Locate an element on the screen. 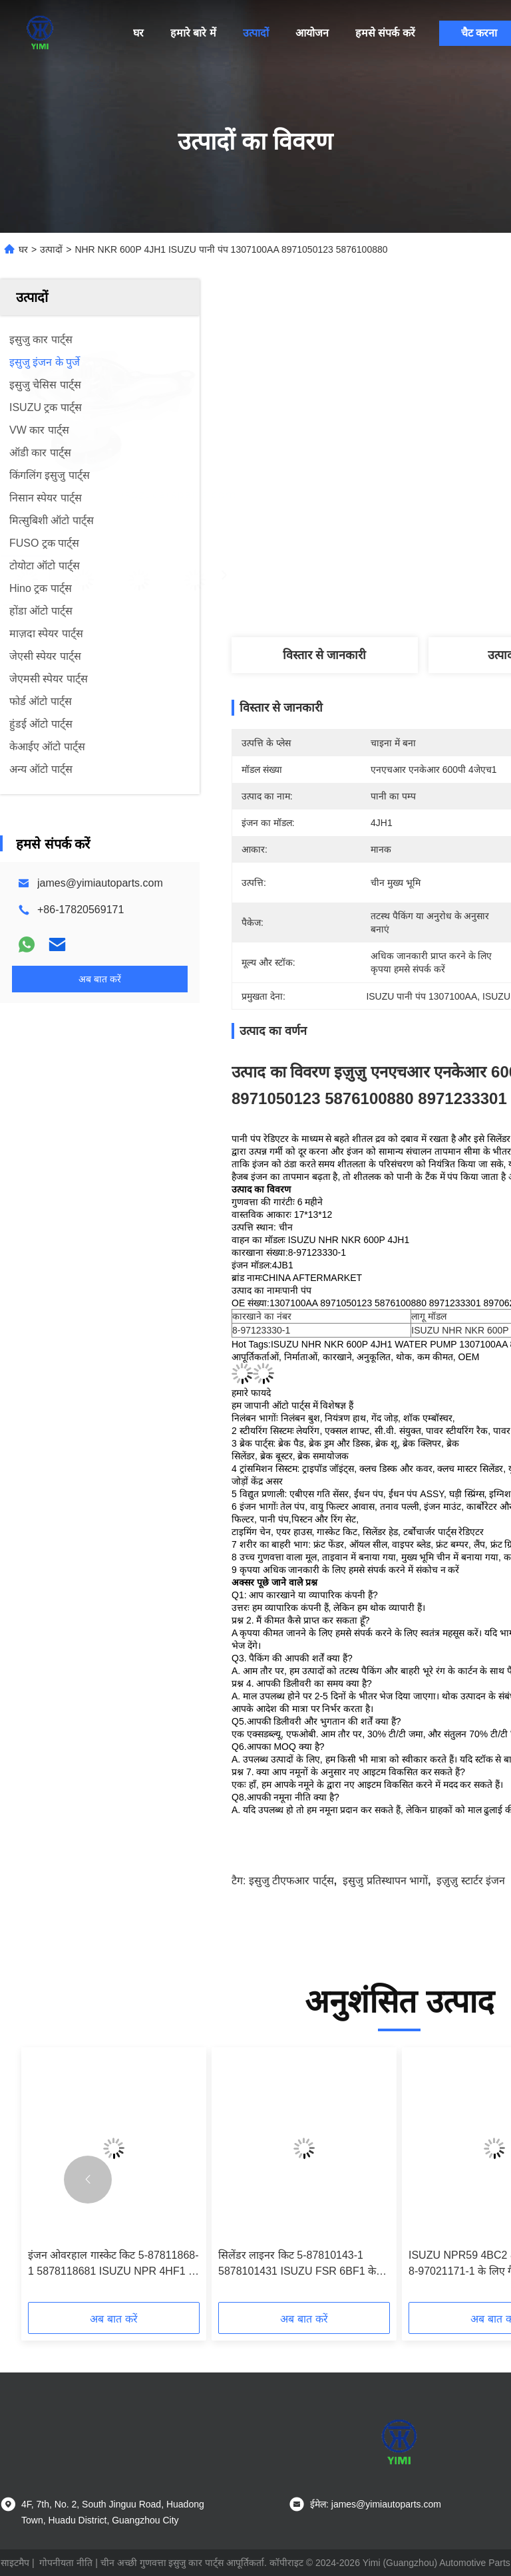  साइटमैप is located at coordinates (15, 2562).